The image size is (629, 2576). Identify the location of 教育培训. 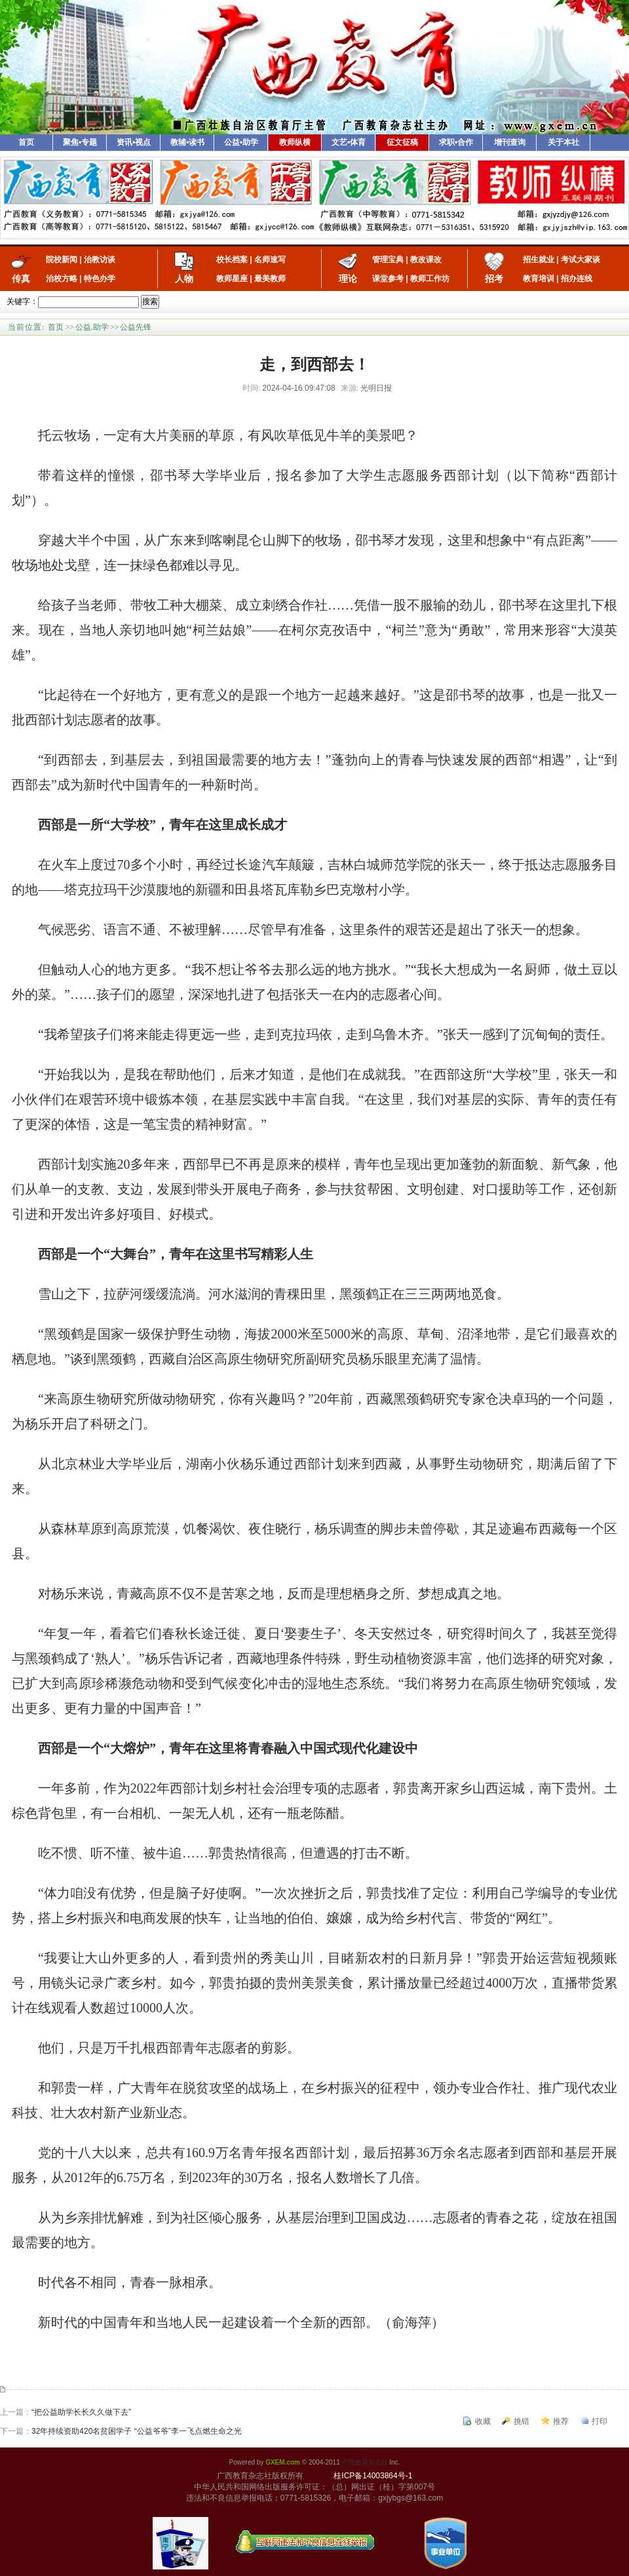
(538, 278).